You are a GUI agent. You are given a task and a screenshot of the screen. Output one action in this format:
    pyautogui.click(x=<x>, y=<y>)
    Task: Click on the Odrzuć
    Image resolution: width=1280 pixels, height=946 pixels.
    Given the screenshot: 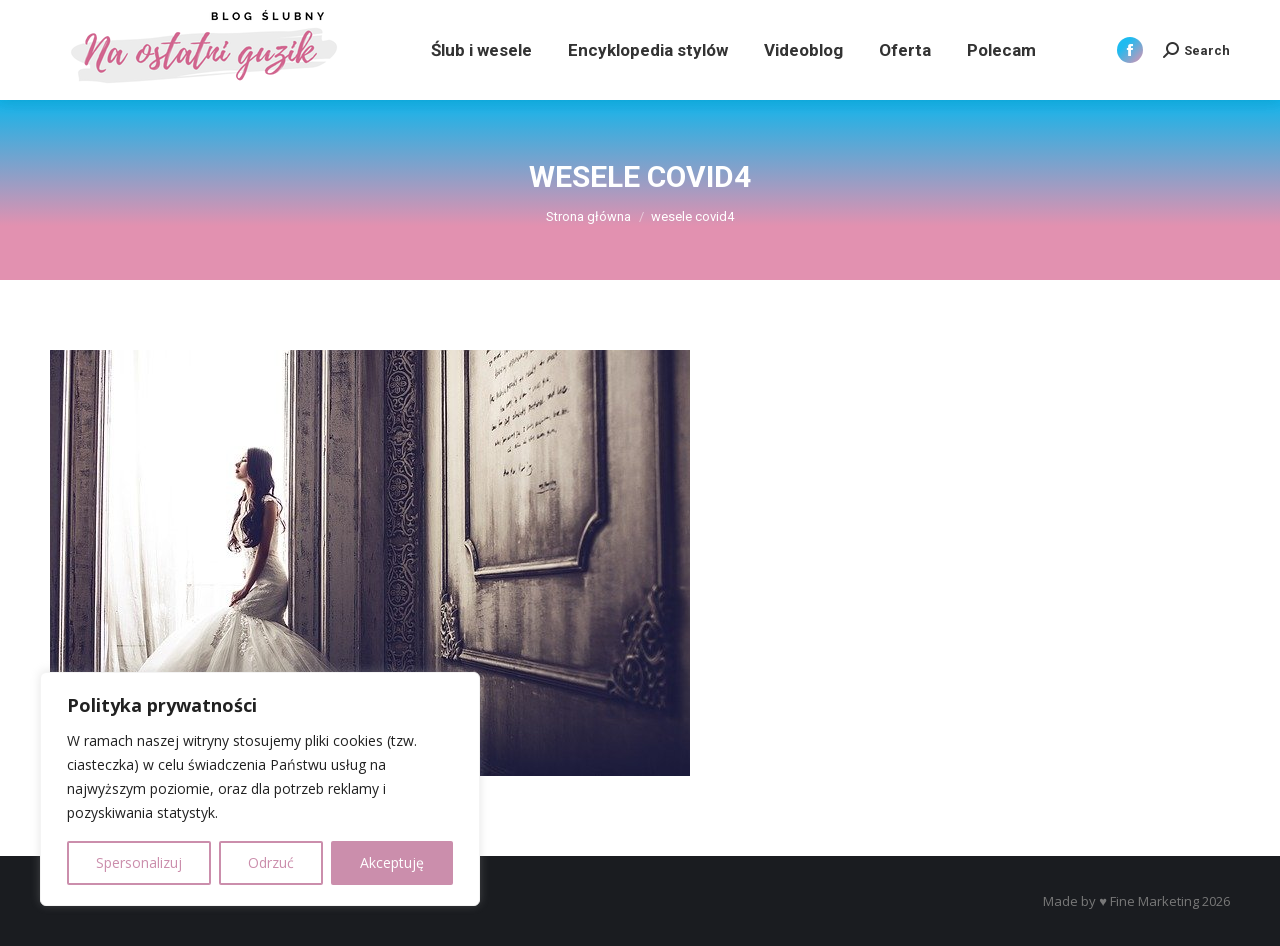 What is the action you would take?
    pyautogui.click(x=271, y=862)
    